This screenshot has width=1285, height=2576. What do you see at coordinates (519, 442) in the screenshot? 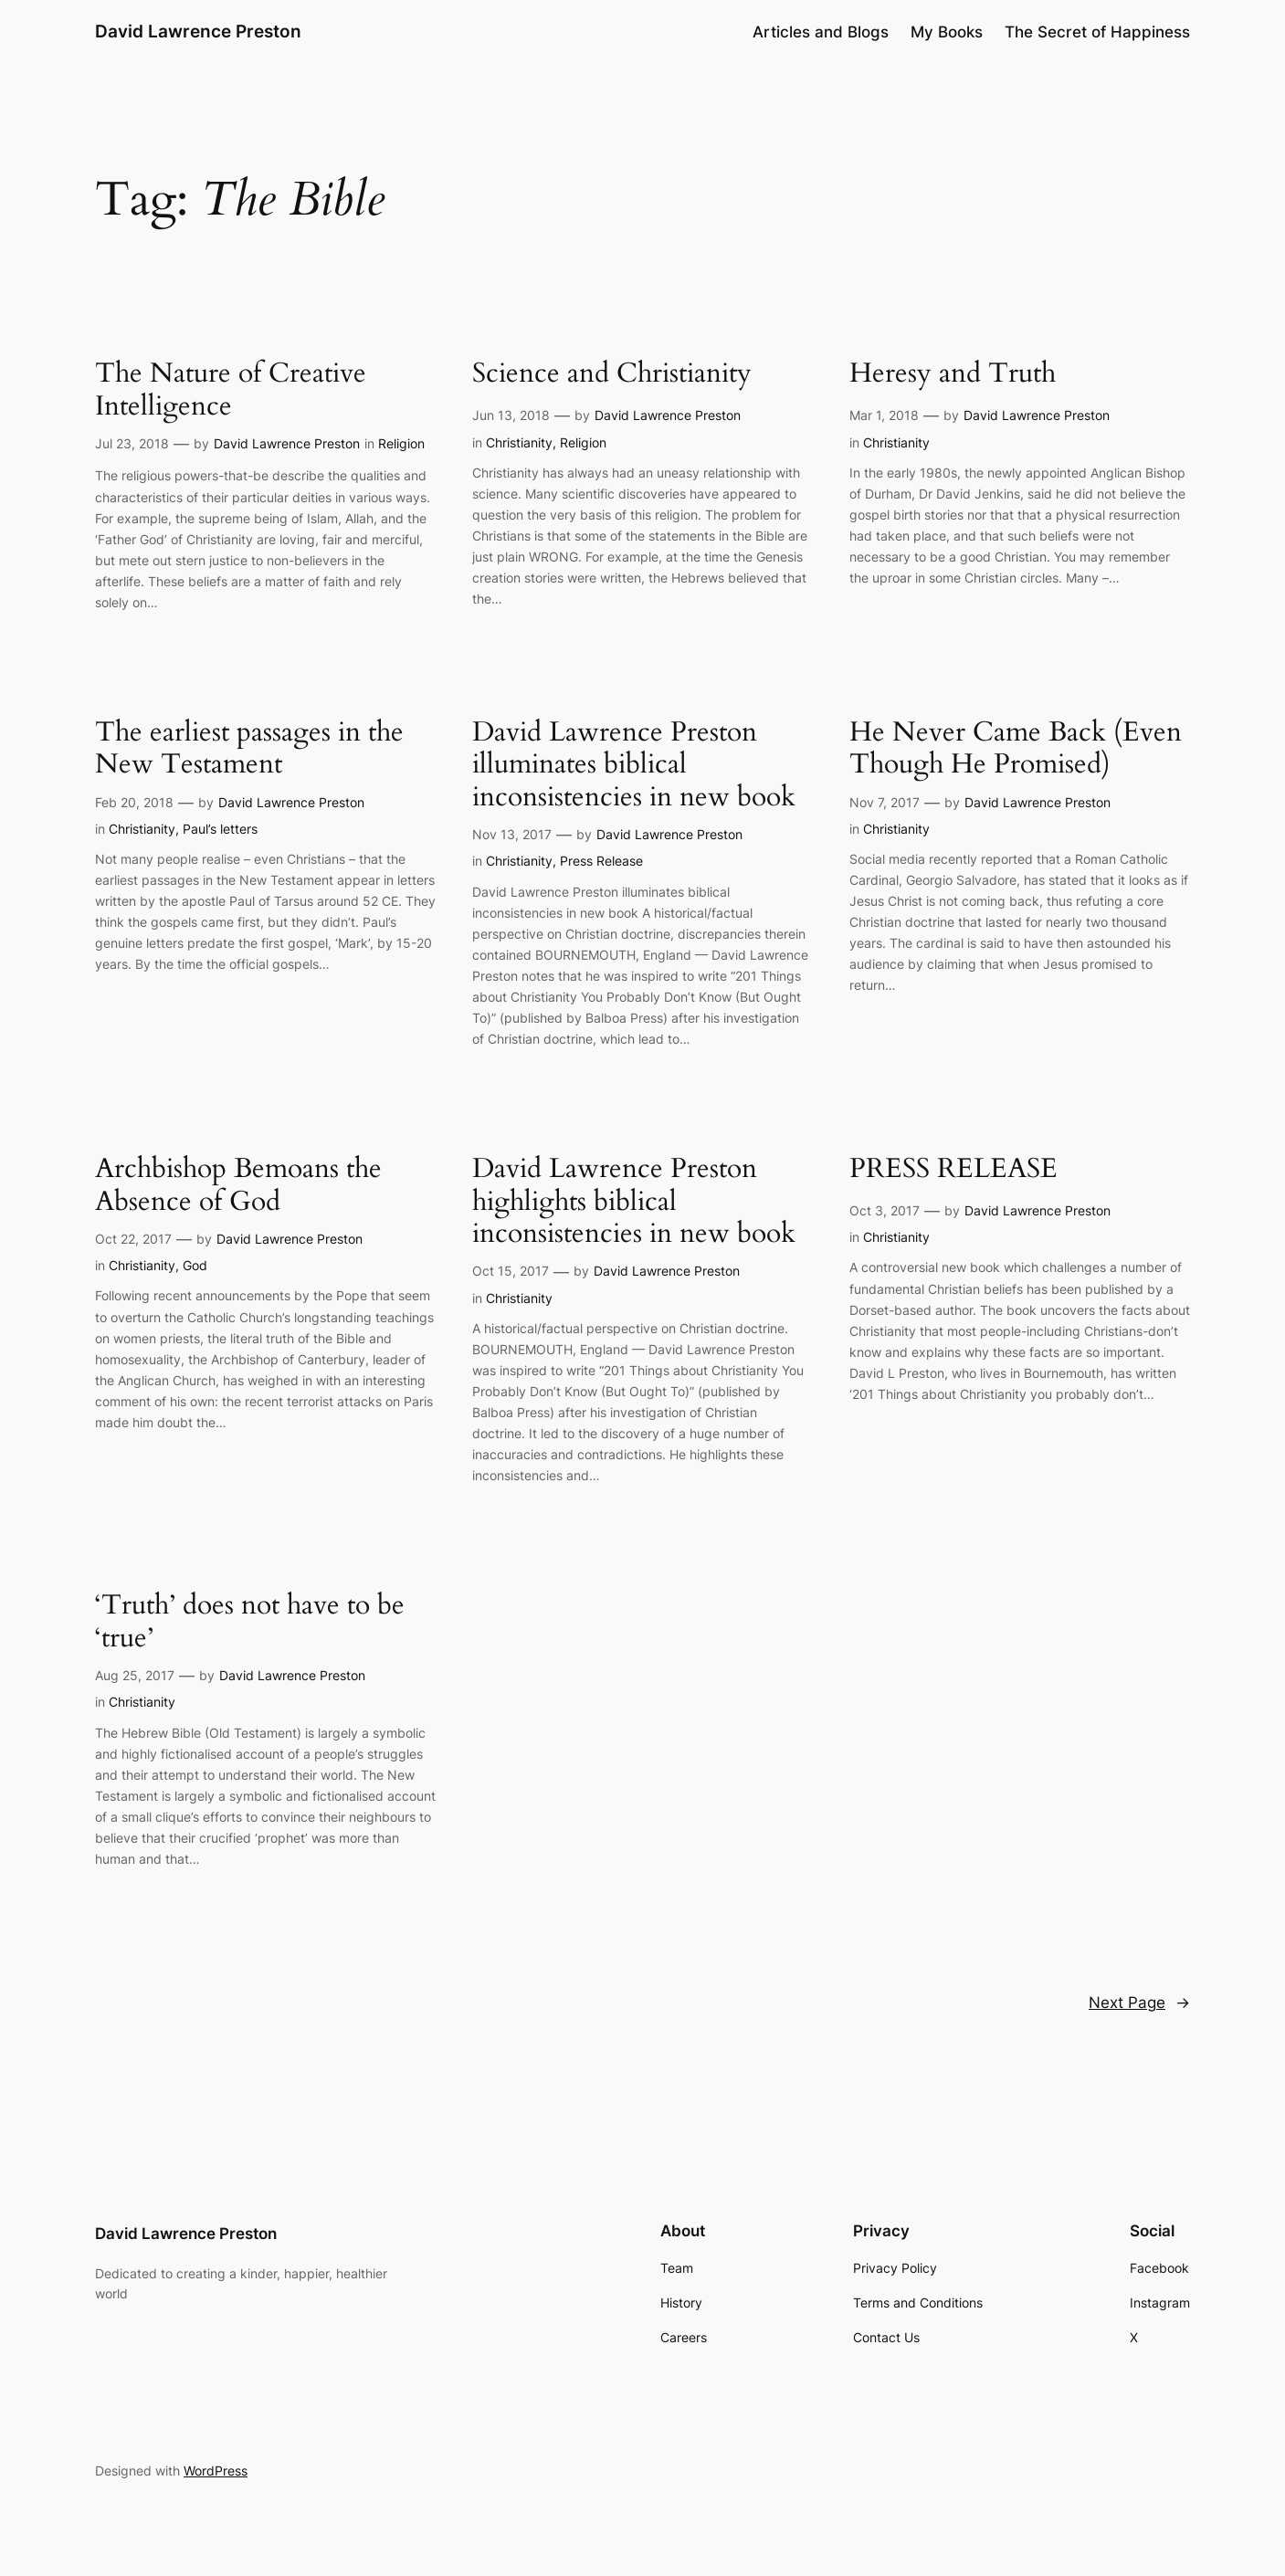
I see `Christianity` at bounding box center [519, 442].